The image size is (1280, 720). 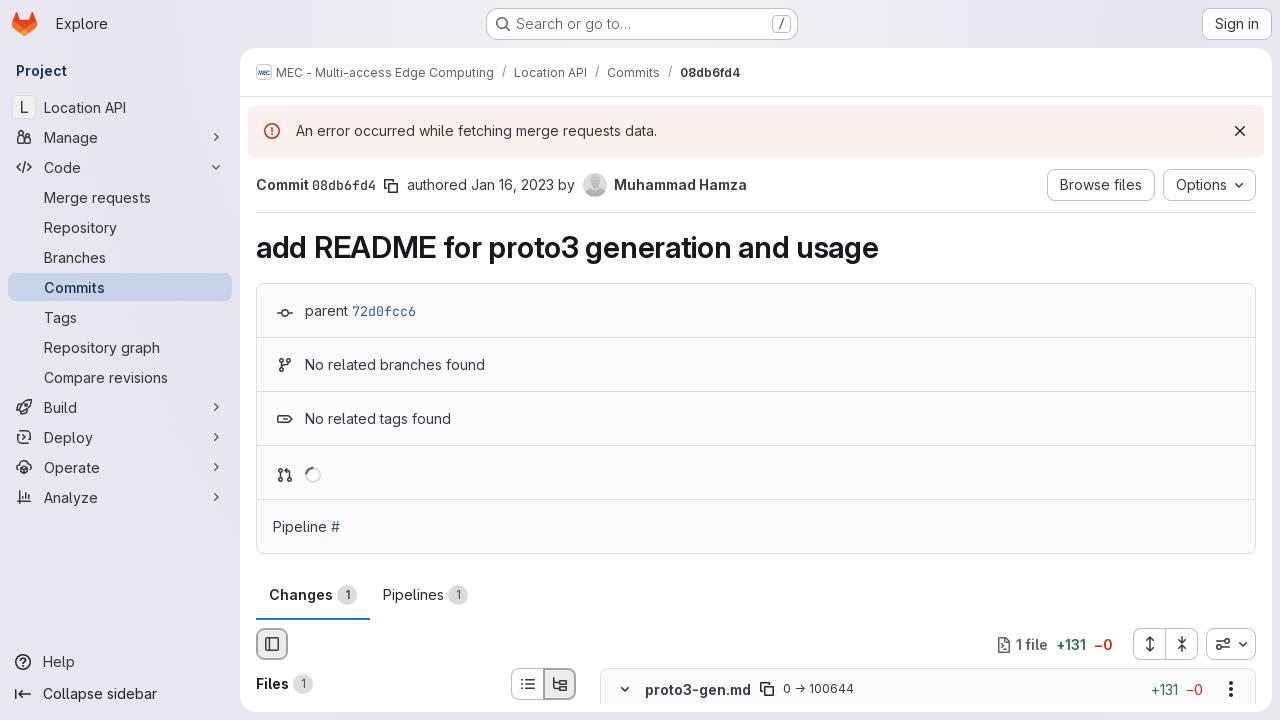 What do you see at coordinates (120, 107) in the screenshot?
I see `[Location API]` at bounding box center [120, 107].